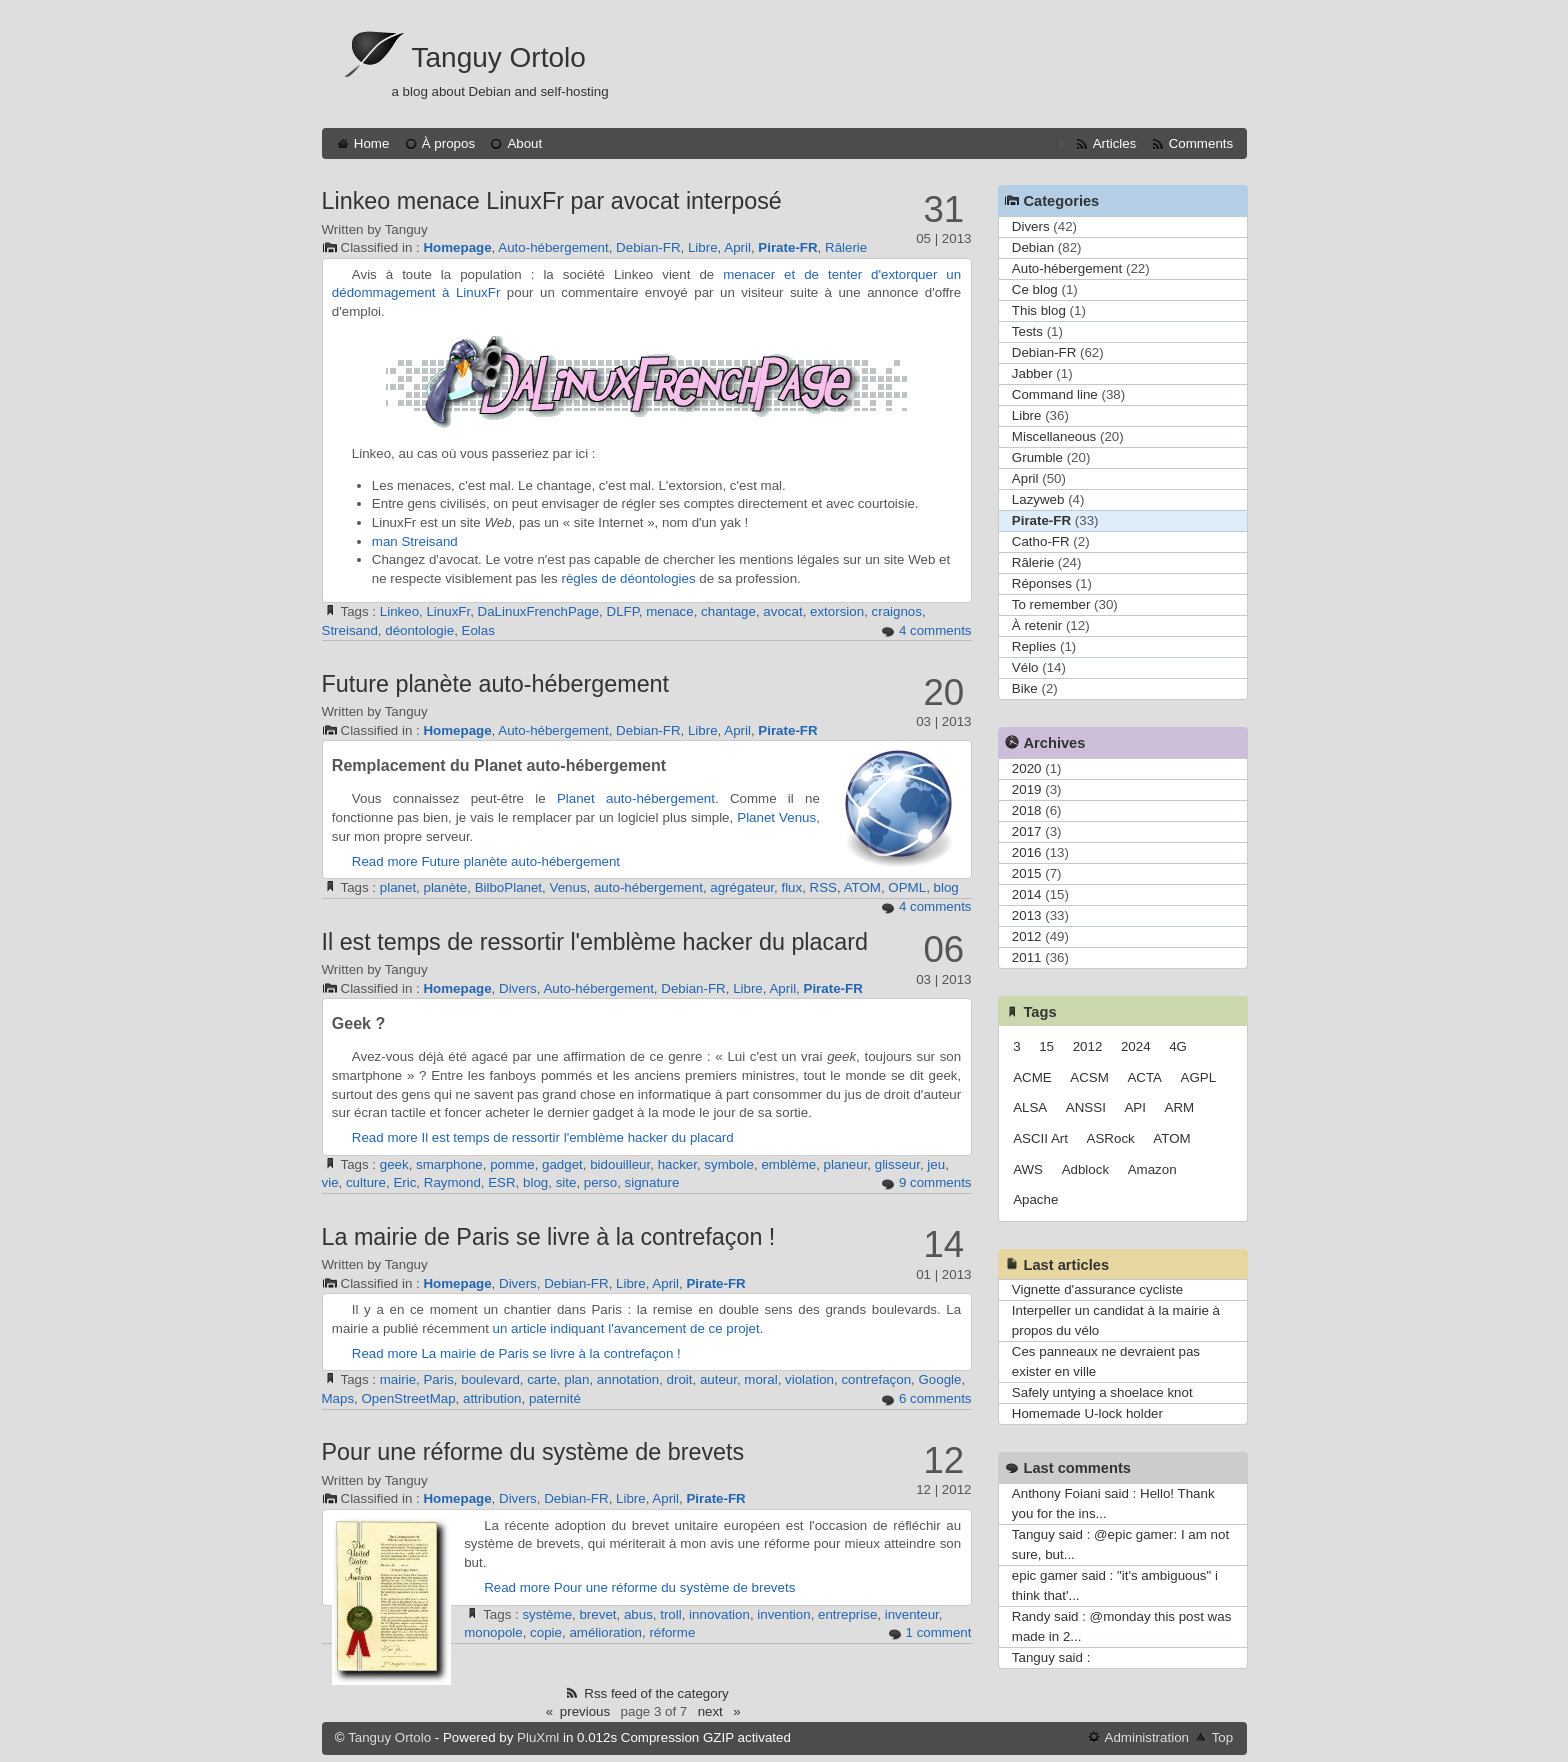 The height and width of the screenshot is (1762, 1568). I want to click on culture, so click(366, 1182).